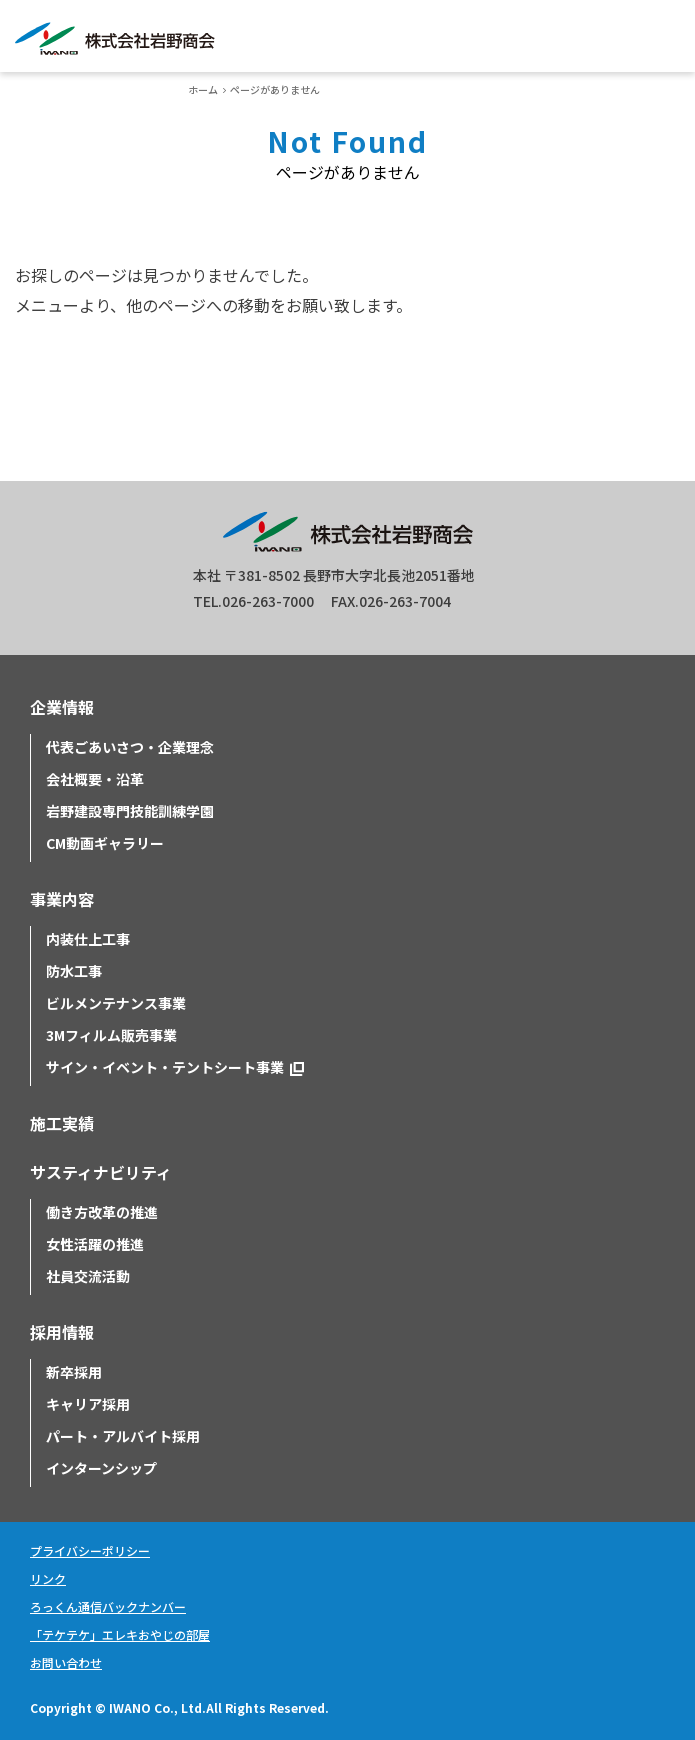 The height and width of the screenshot is (1740, 695). I want to click on 代表ごあいさつ・企業理念, so click(130, 747).